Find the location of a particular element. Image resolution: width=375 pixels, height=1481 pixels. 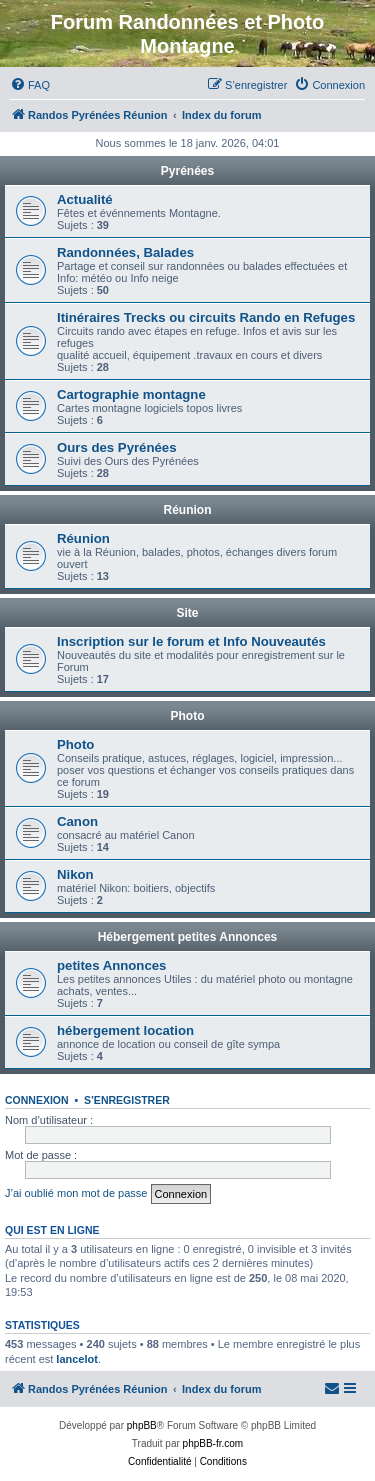

Hébergement petites Annonces is located at coordinates (188, 937).